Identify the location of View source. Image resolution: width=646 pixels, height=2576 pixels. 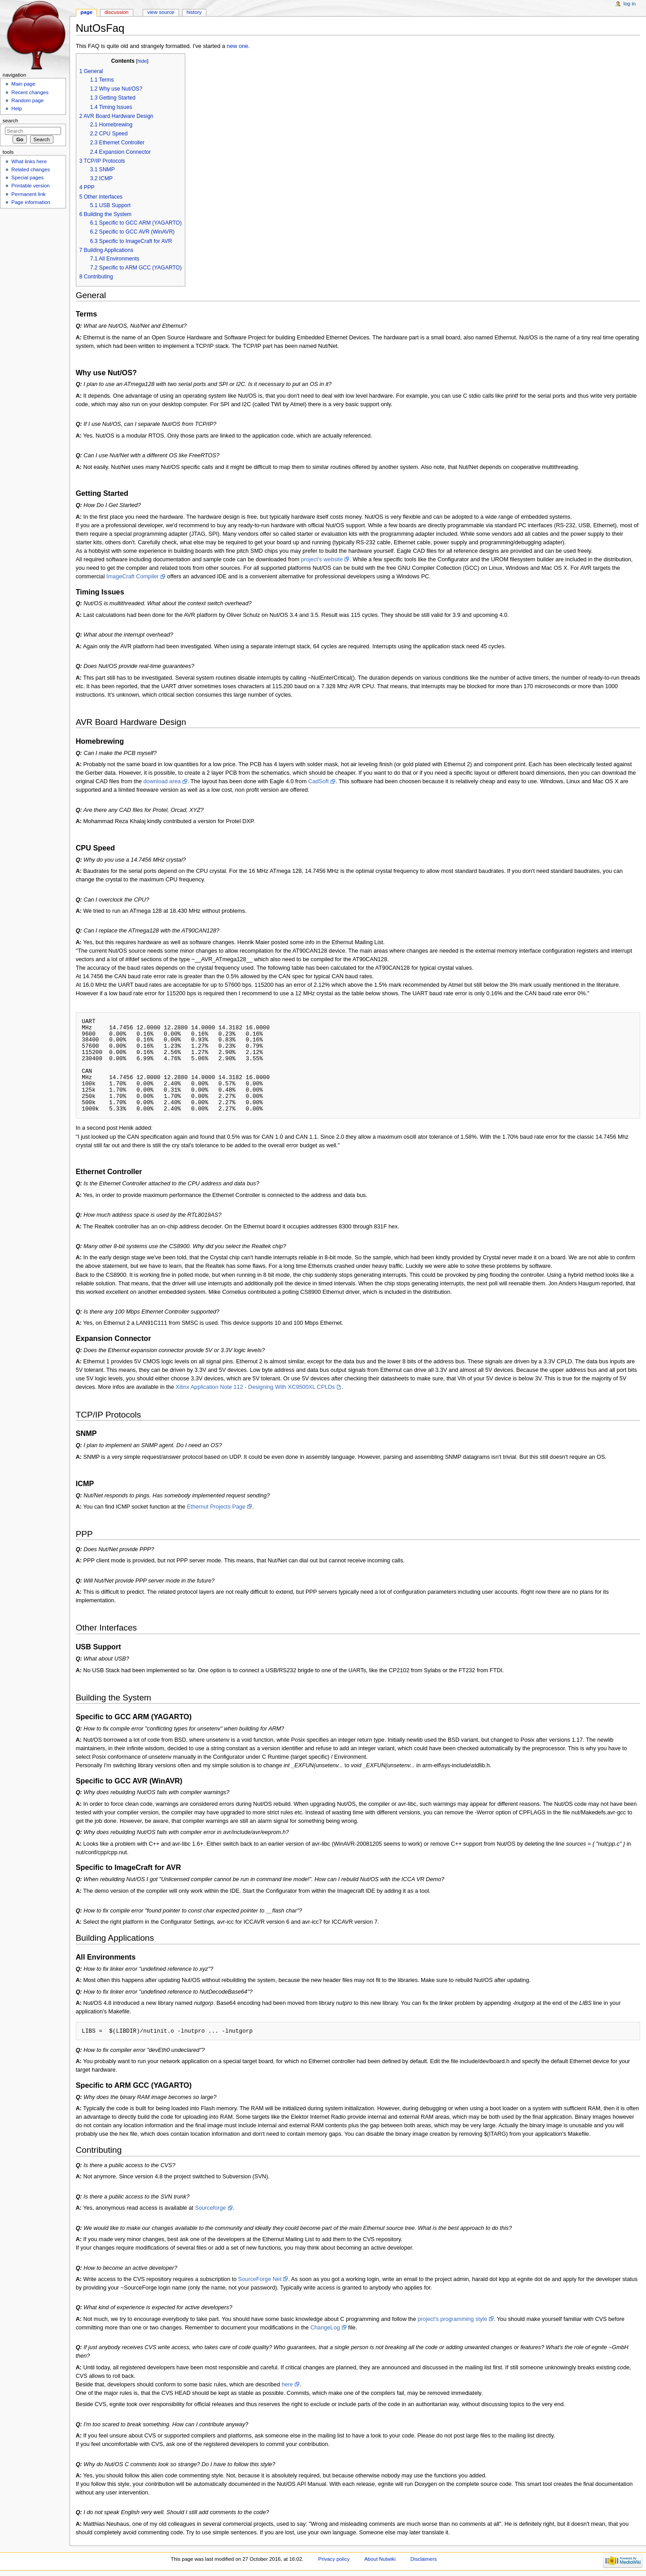
(160, 12).